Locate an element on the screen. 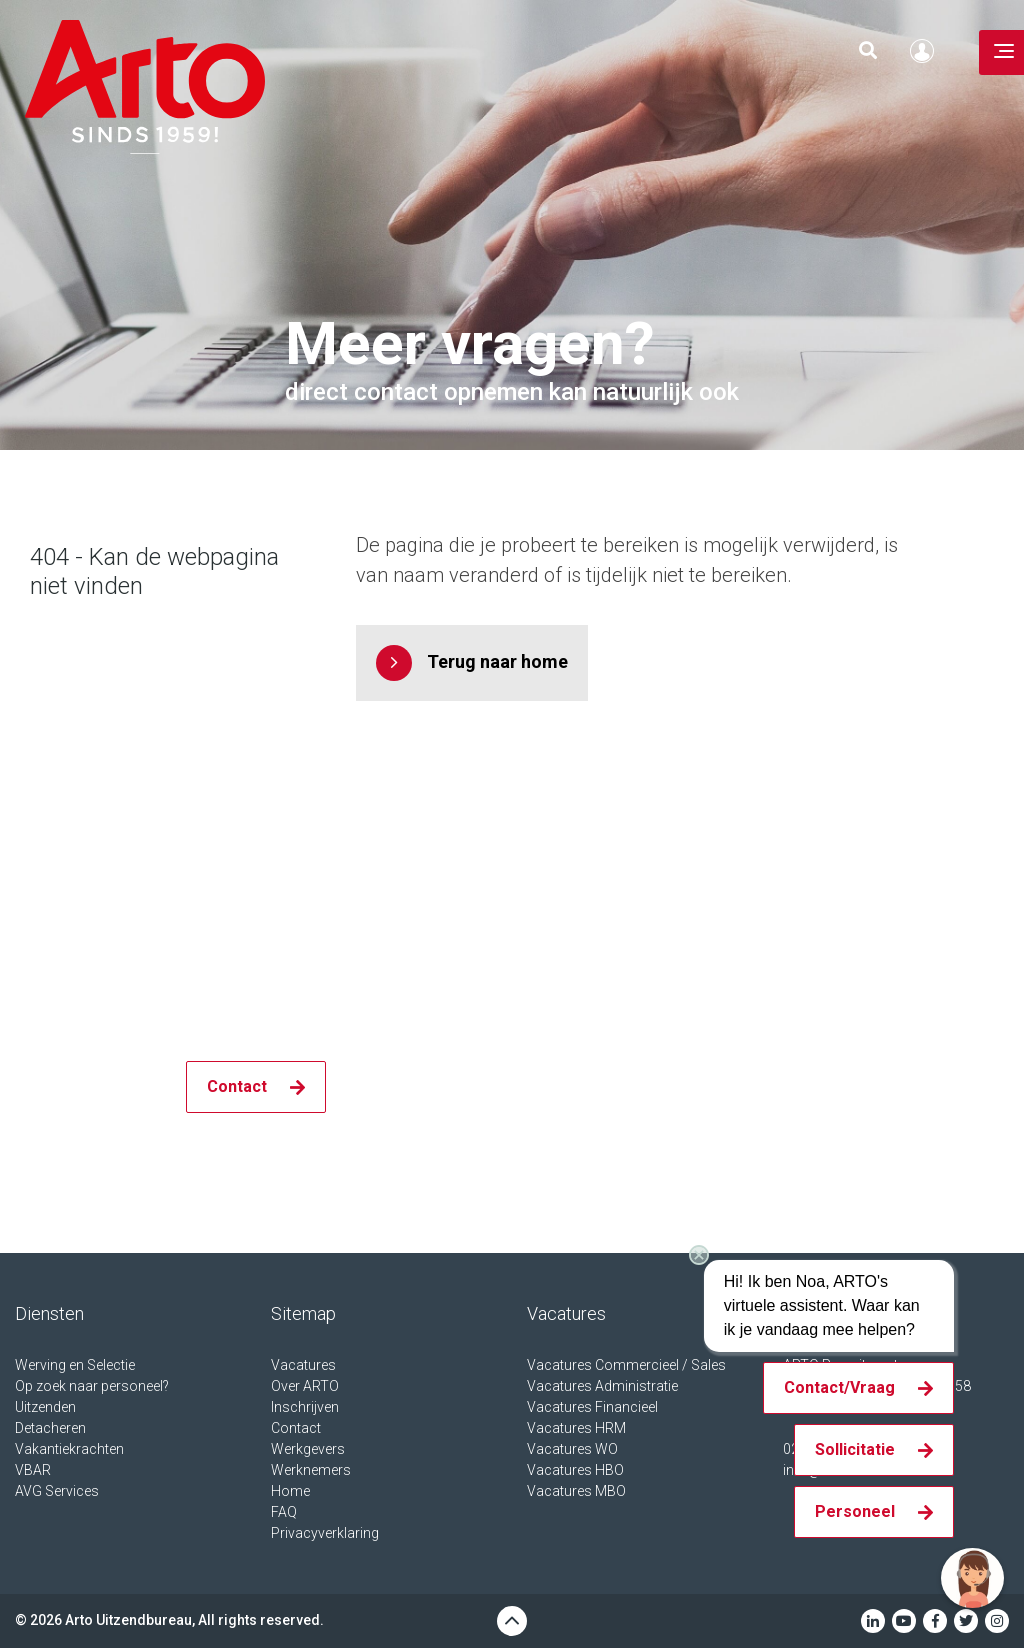 Image resolution: width=1024 pixels, height=1648 pixels. Vacatures Commercieel / Sales is located at coordinates (626, 1365).